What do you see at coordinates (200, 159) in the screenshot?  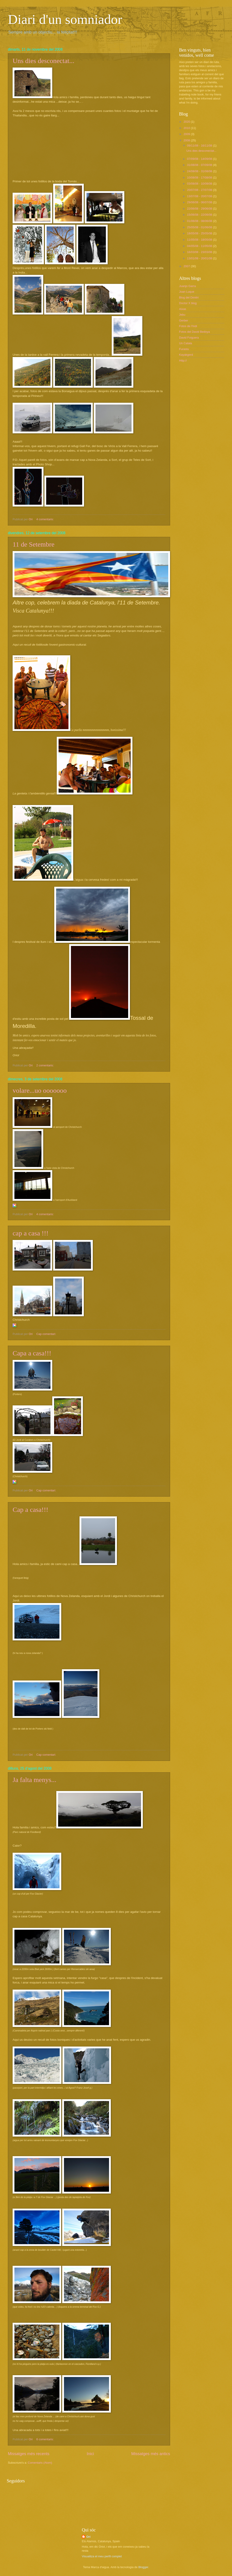 I see `07/09/08 - 14/09/08` at bounding box center [200, 159].